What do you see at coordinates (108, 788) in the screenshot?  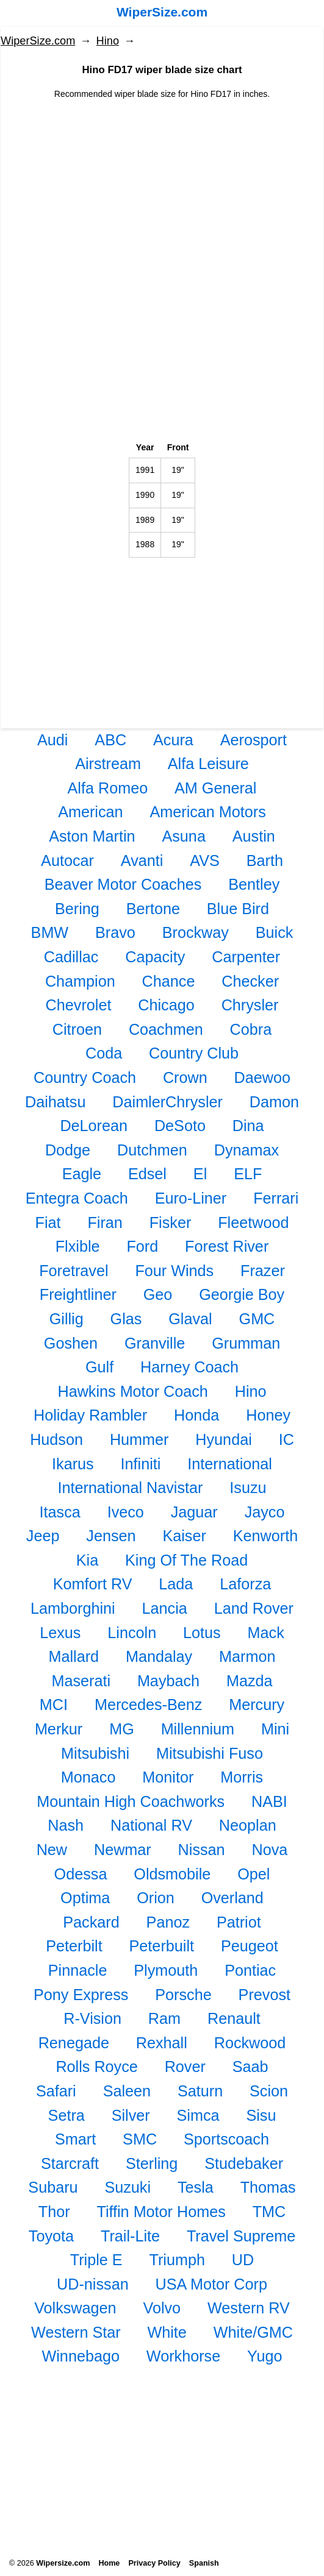 I see `Alfa Romeo` at bounding box center [108, 788].